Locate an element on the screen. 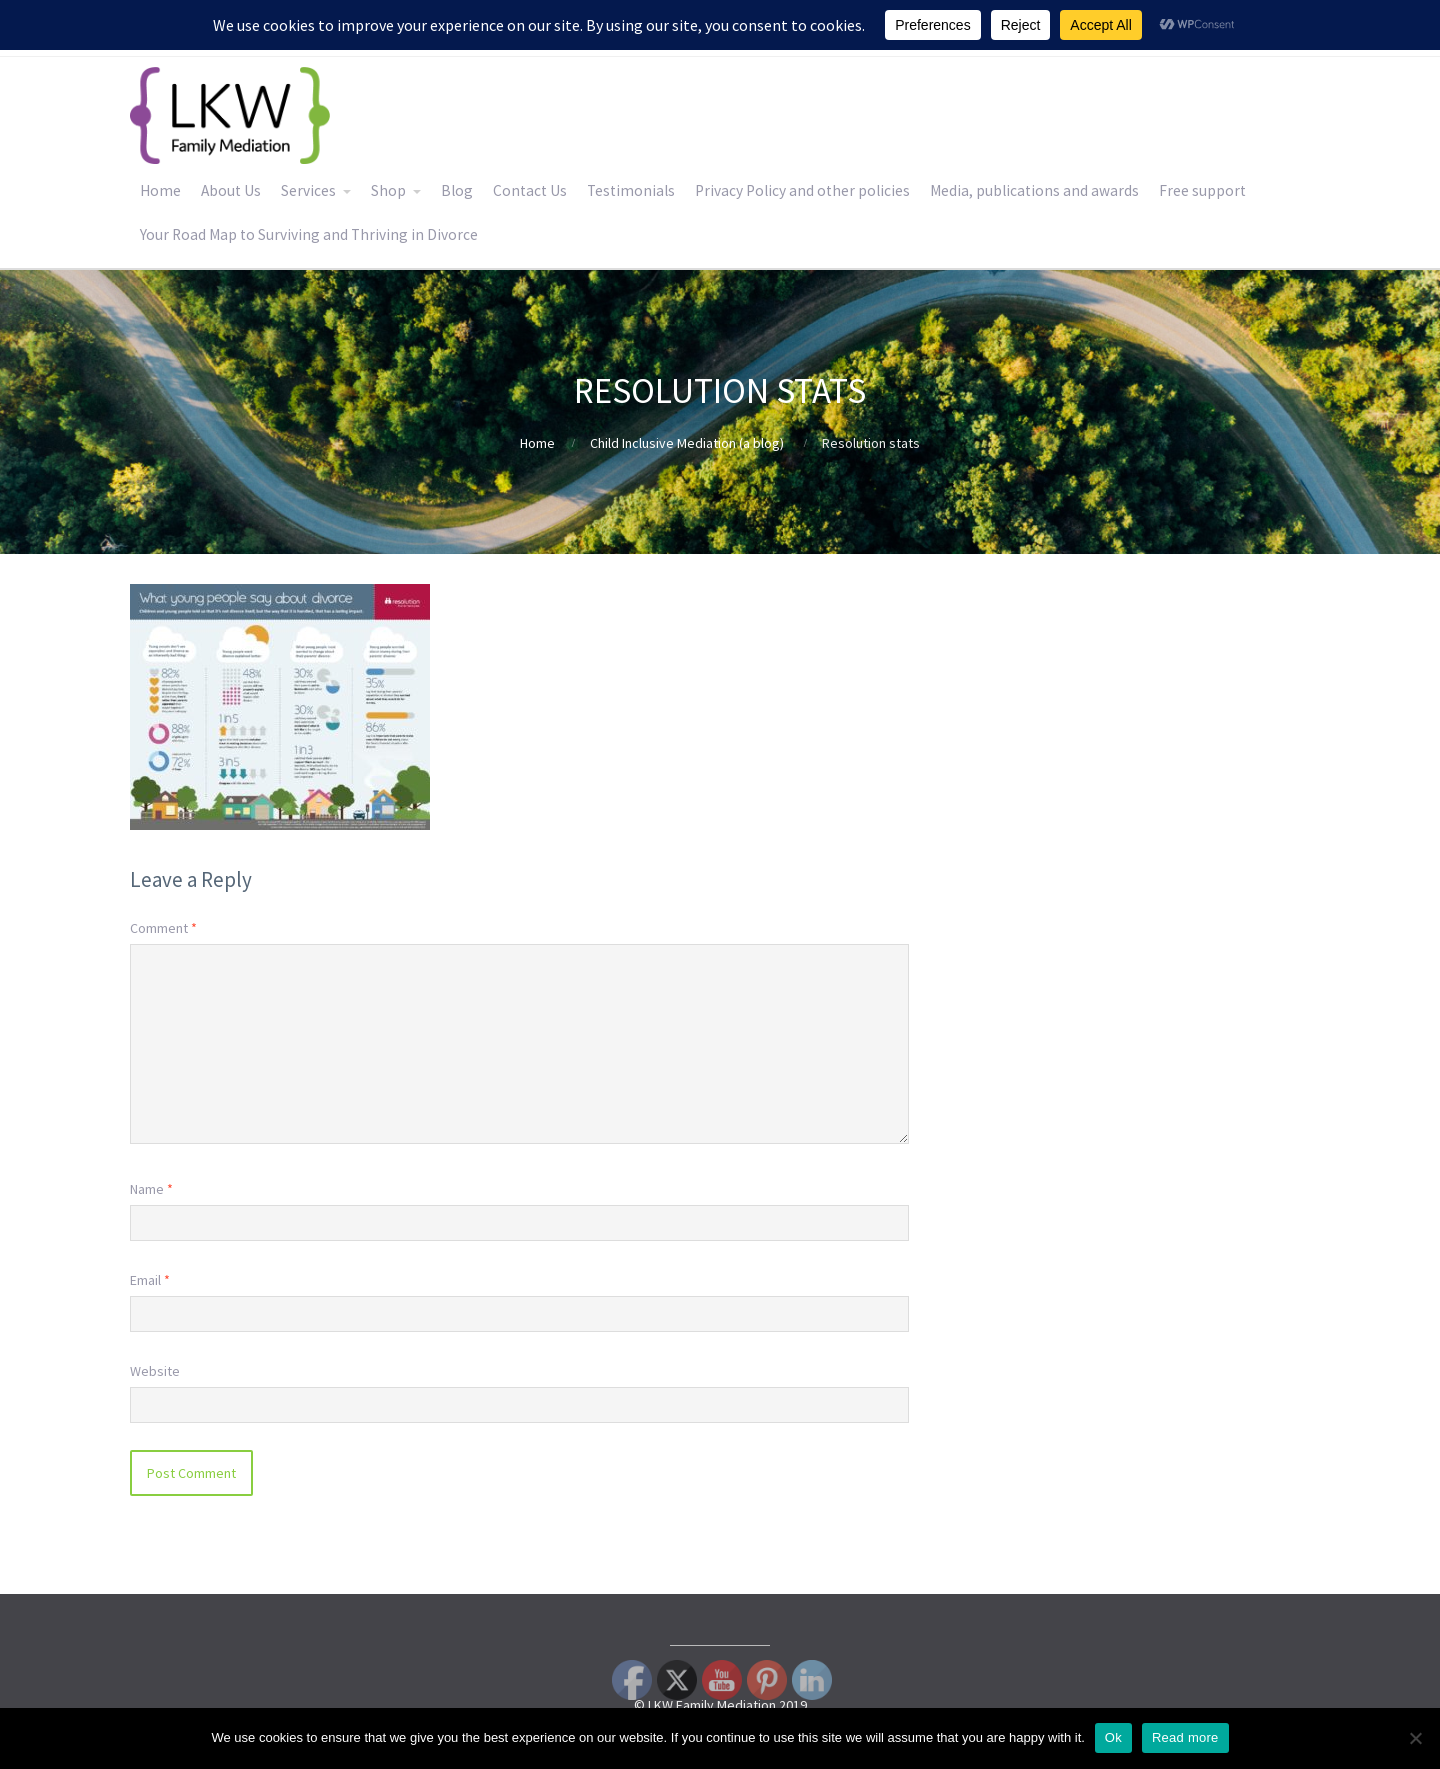 The width and height of the screenshot is (1440, 1769). Name is located at coordinates (151, 1189).